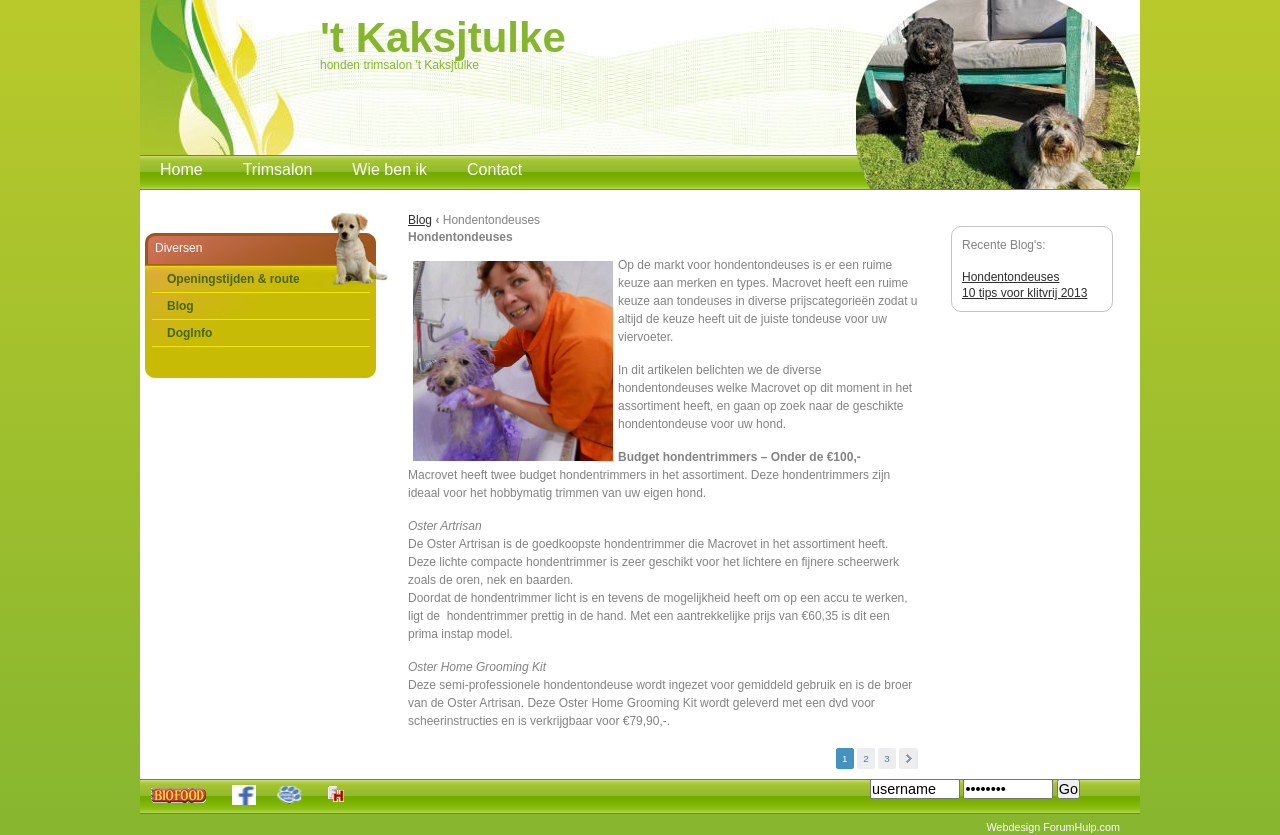 The height and width of the screenshot is (835, 1280). I want to click on 2 [button], so click(866, 758).